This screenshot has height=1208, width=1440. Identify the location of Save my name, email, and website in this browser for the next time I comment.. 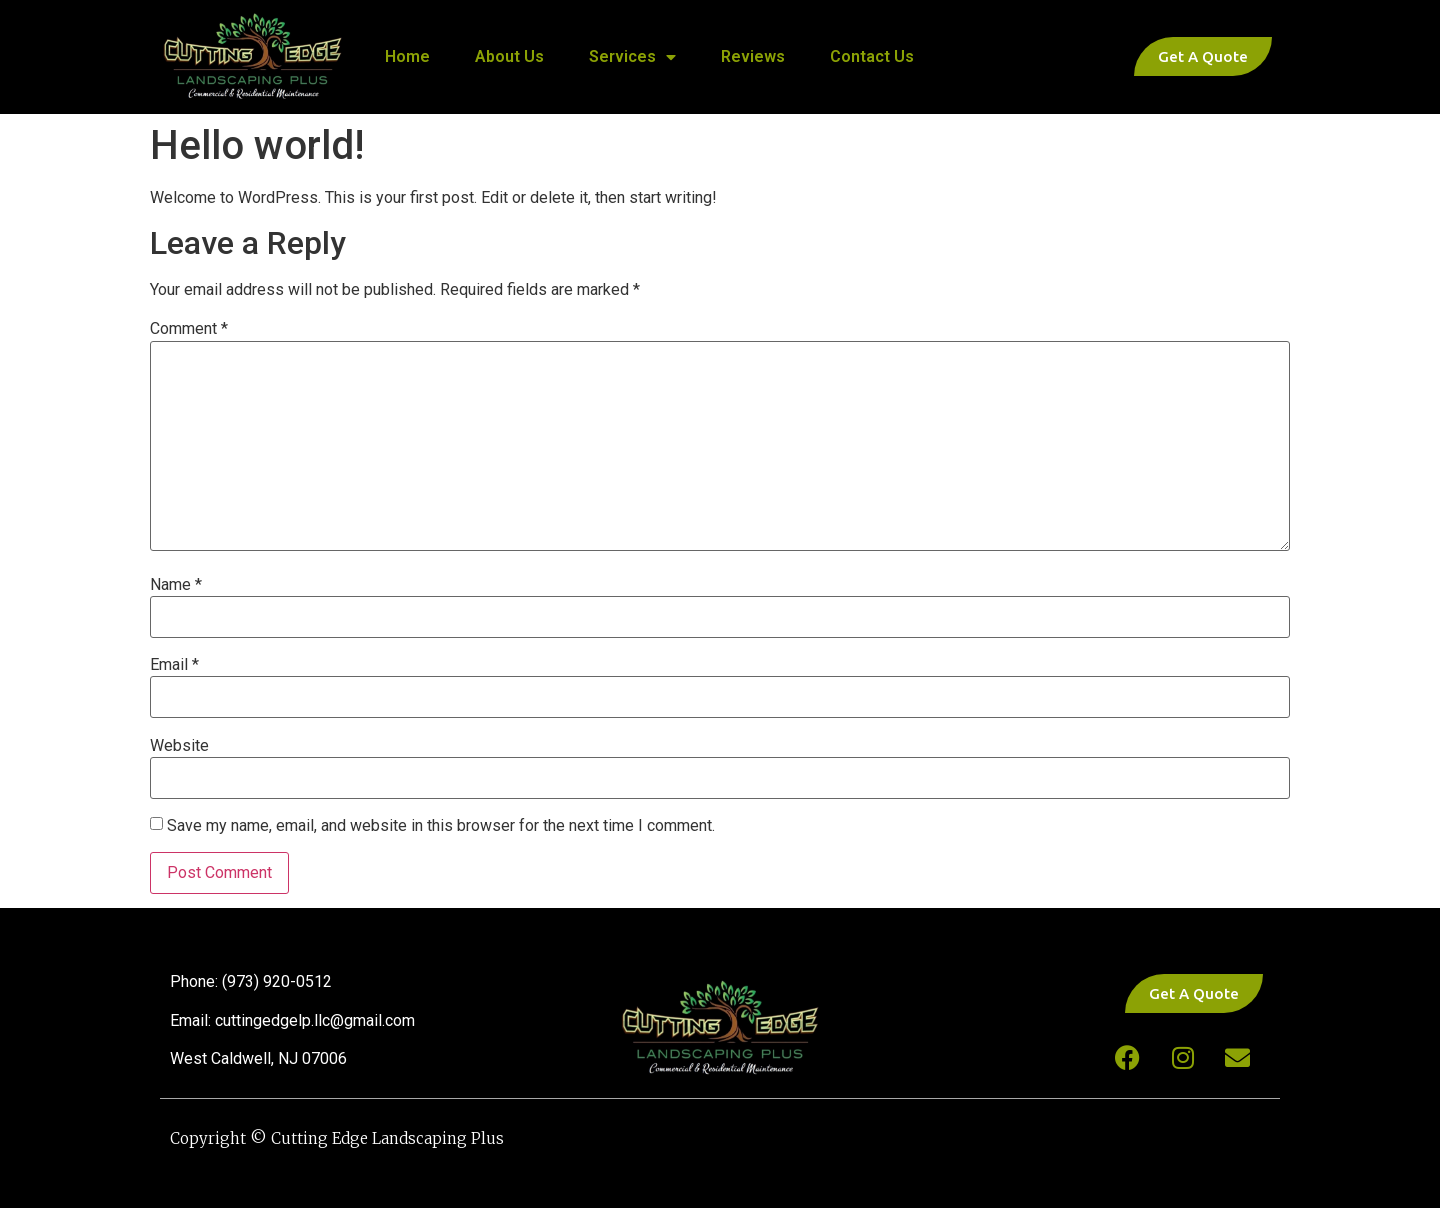
(441, 826).